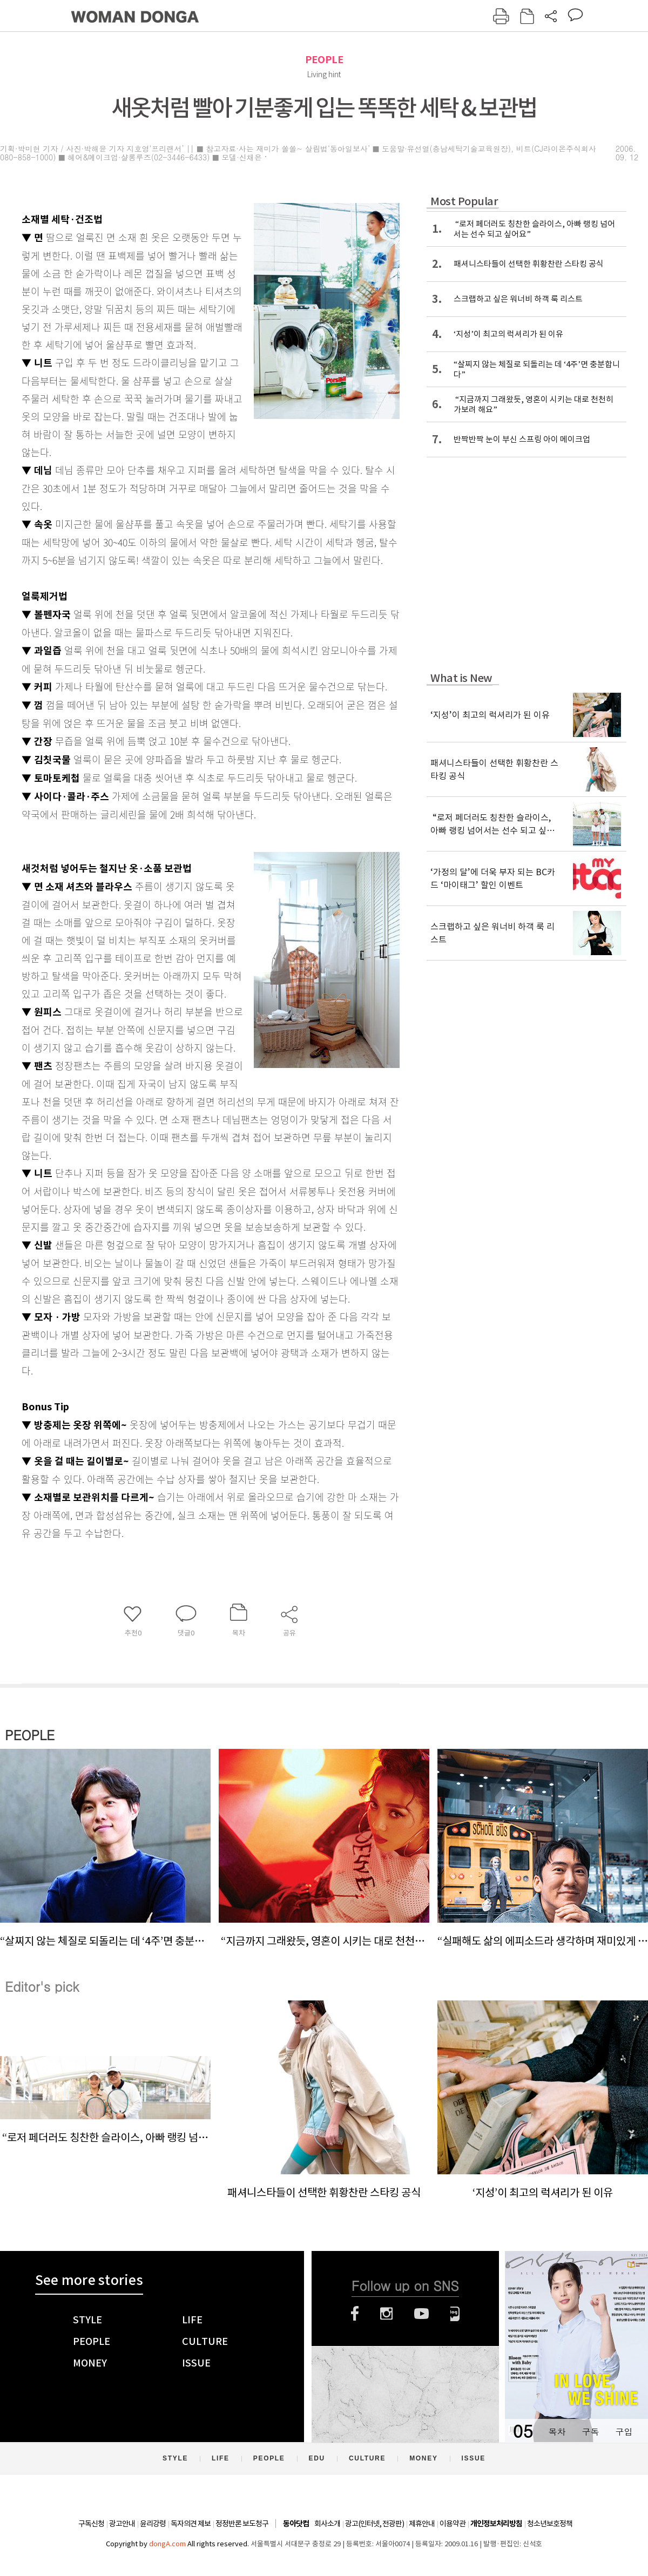  I want to click on 광고안내, so click(122, 2523).